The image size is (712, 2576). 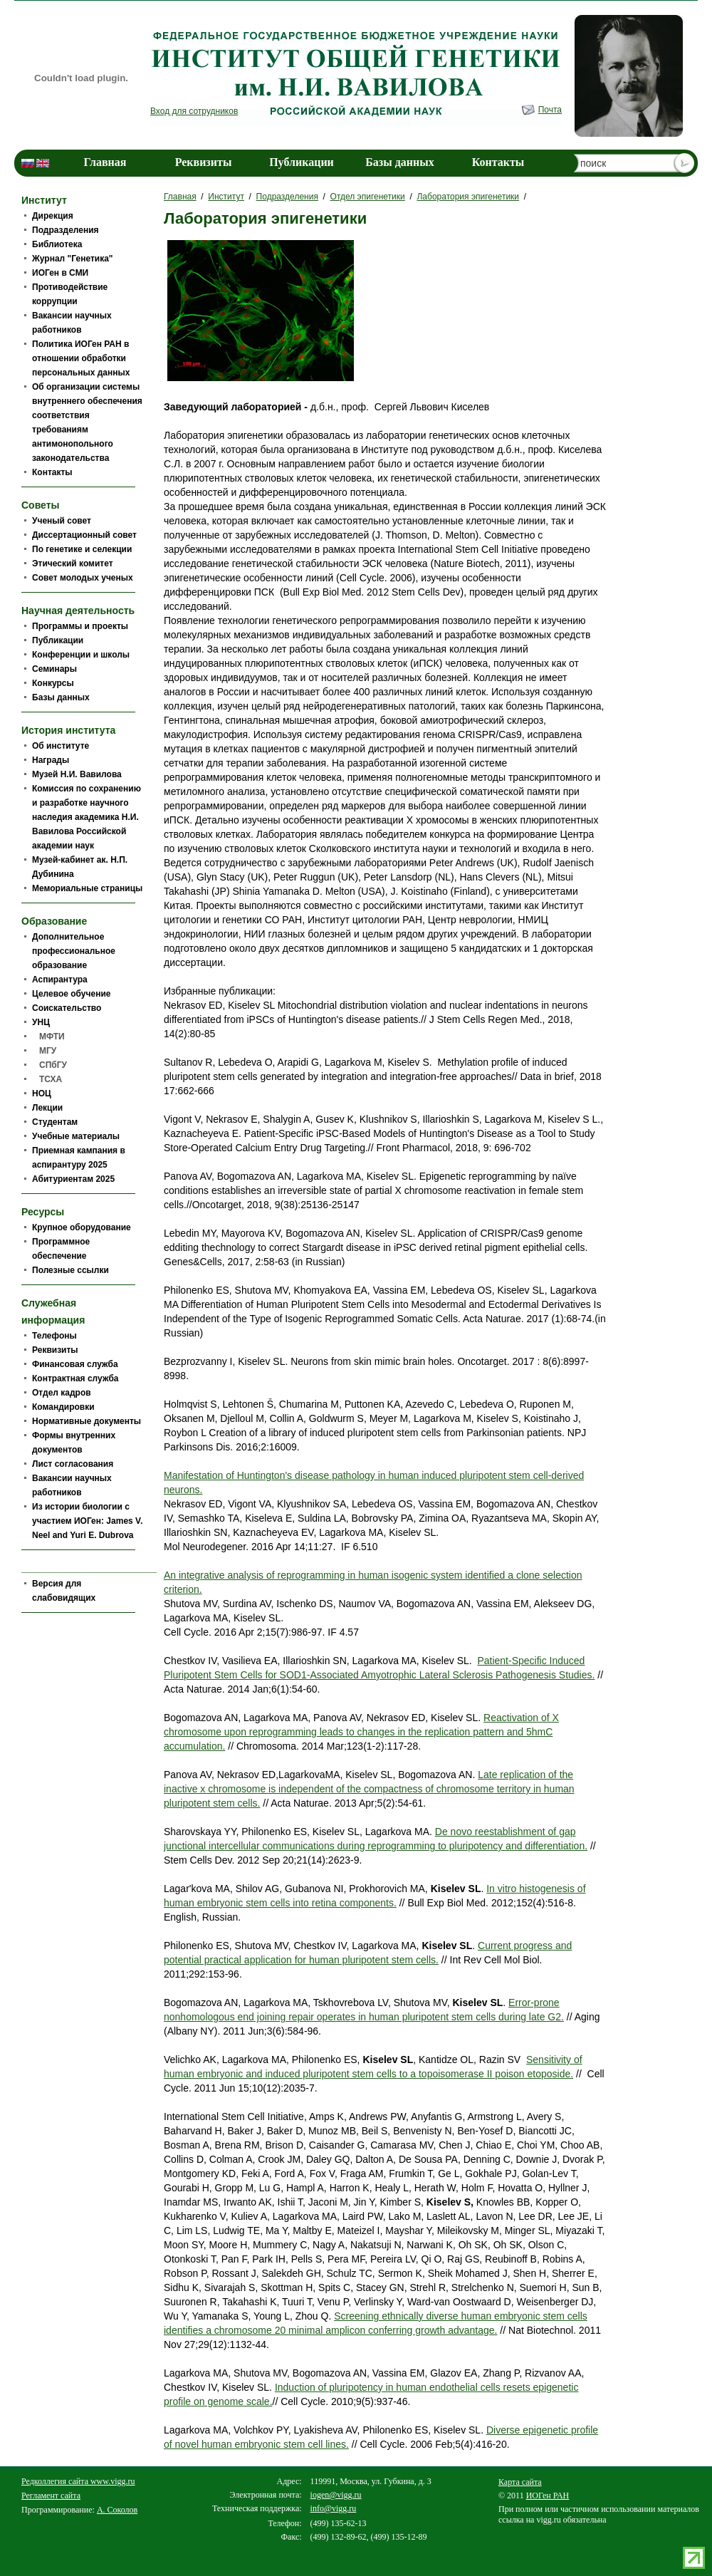 What do you see at coordinates (226, 197) in the screenshot?
I see `Институт` at bounding box center [226, 197].